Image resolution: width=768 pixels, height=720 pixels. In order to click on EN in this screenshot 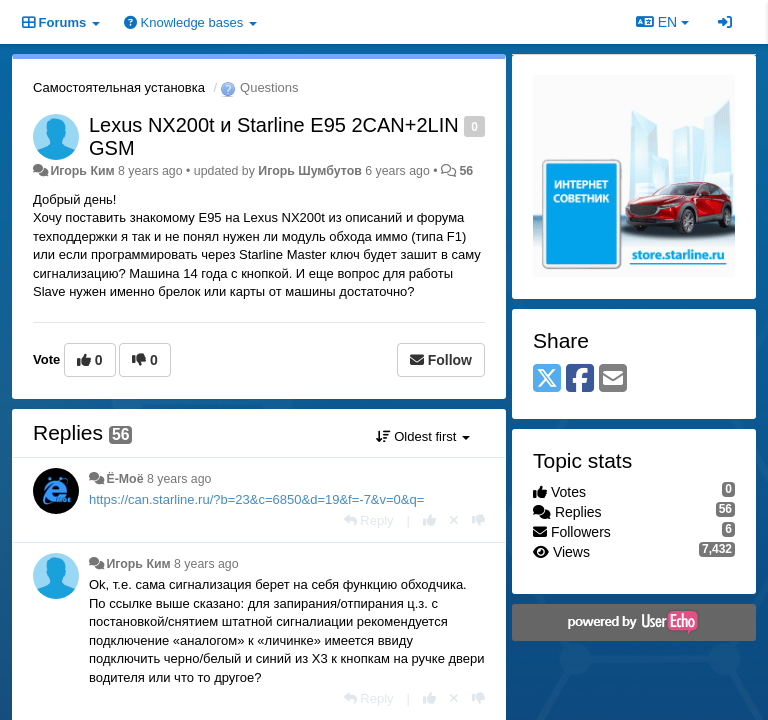, I will do `click(662, 22)`.